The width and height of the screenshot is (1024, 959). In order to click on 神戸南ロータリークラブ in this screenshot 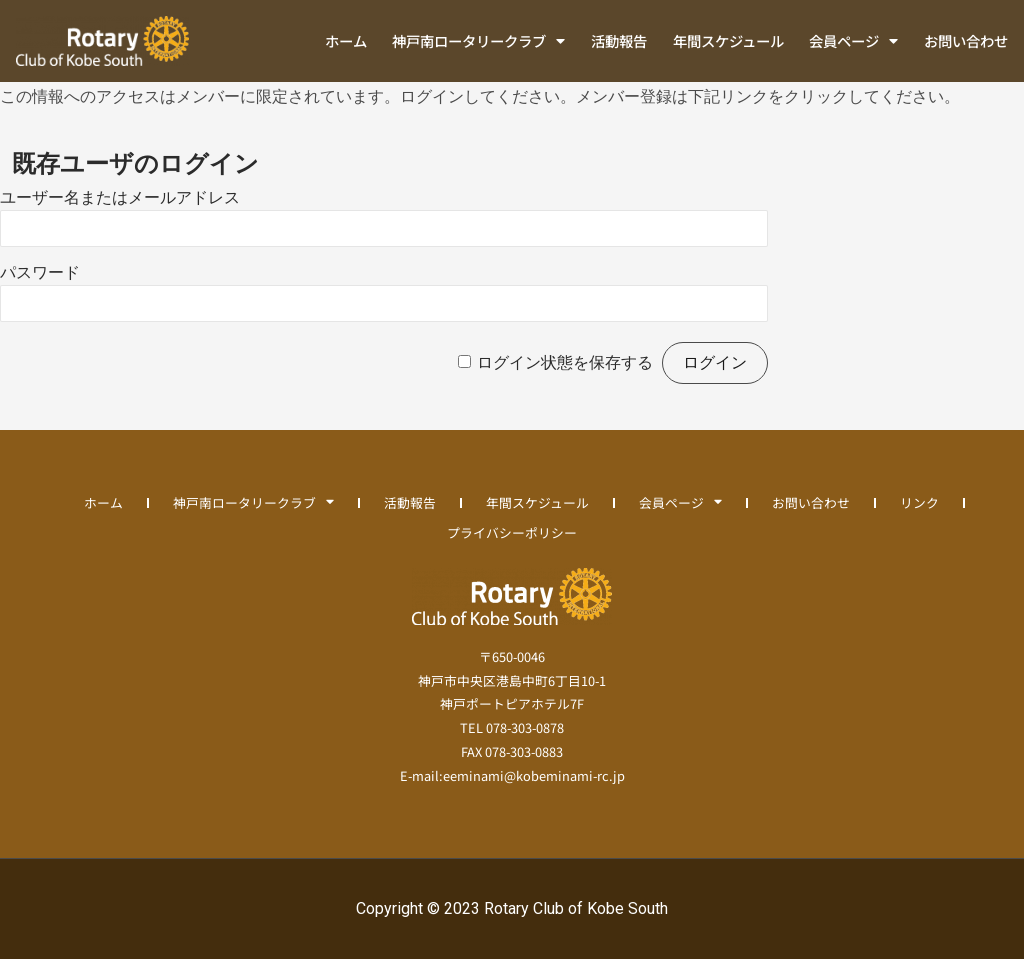, I will do `click(478, 41)`.